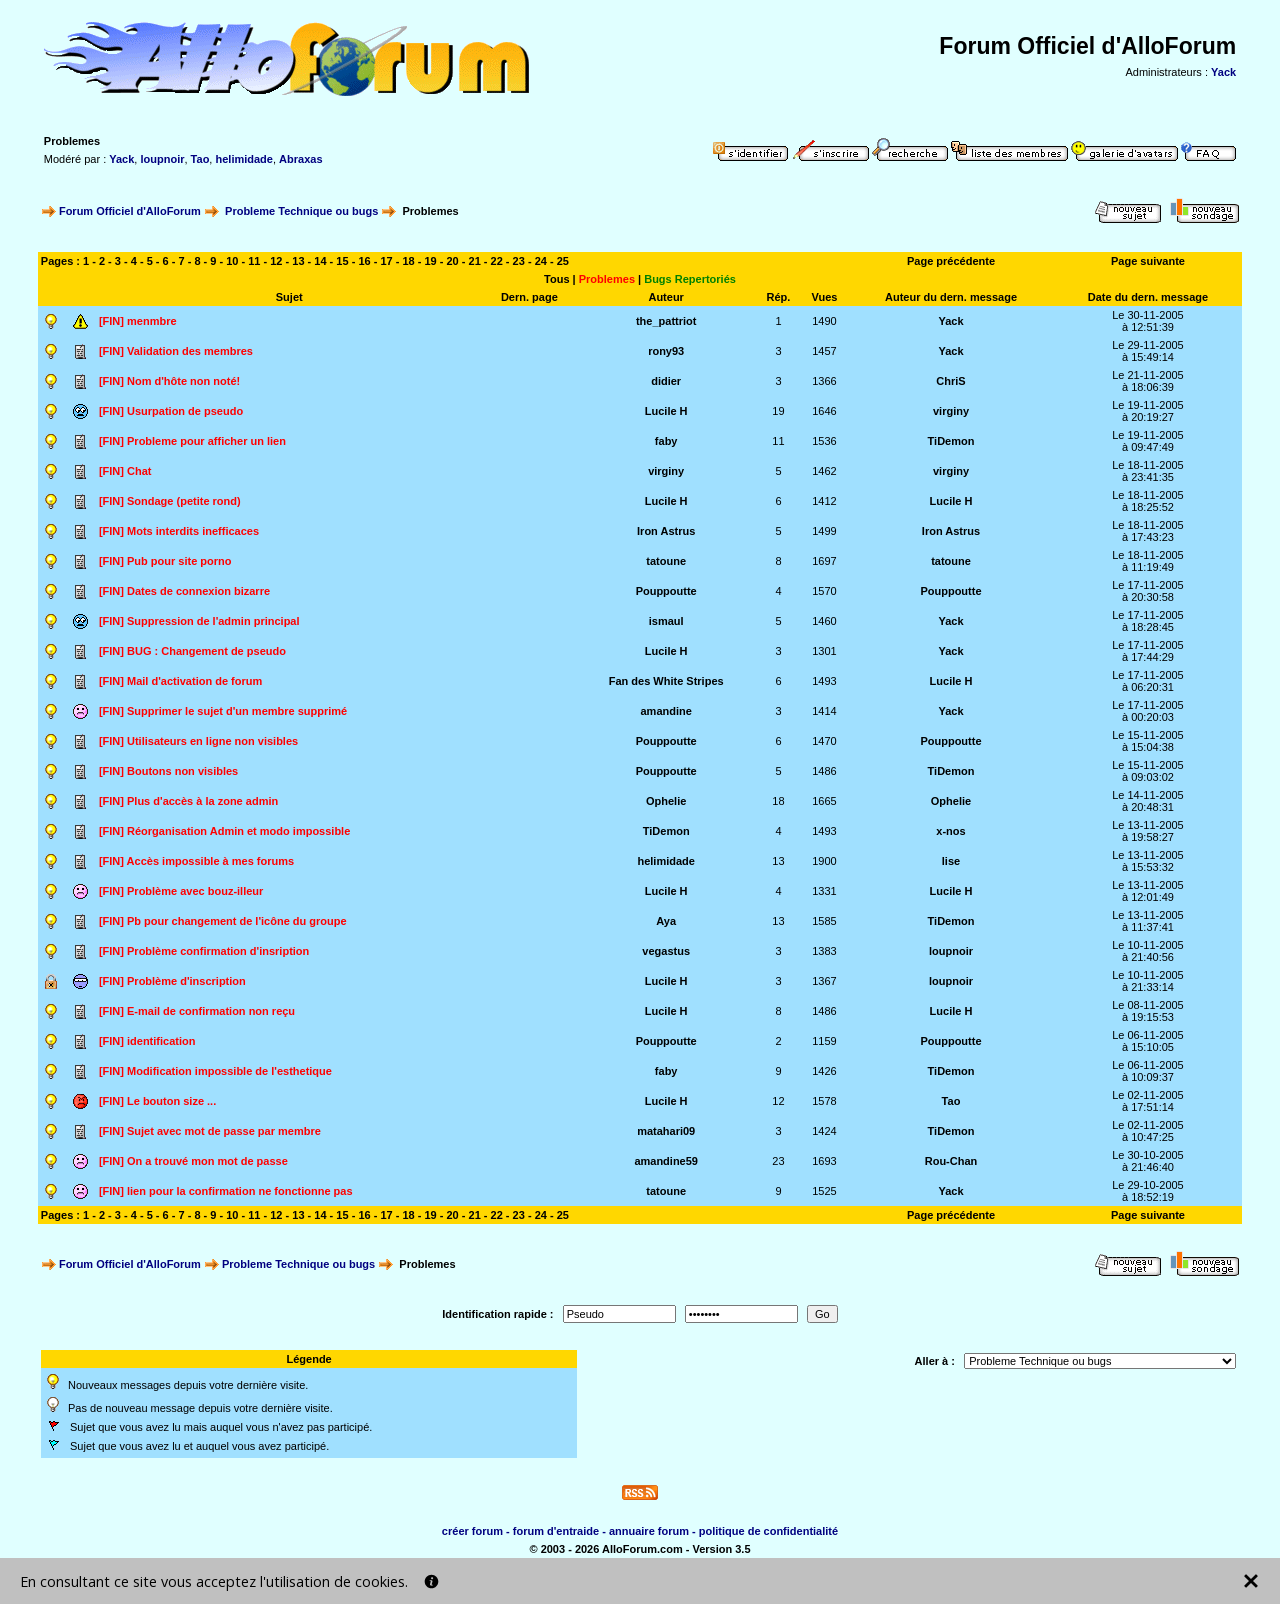 Image resolution: width=1280 pixels, height=1604 pixels. What do you see at coordinates (1223, 72) in the screenshot?
I see `Yack` at bounding box center [1223, 72].